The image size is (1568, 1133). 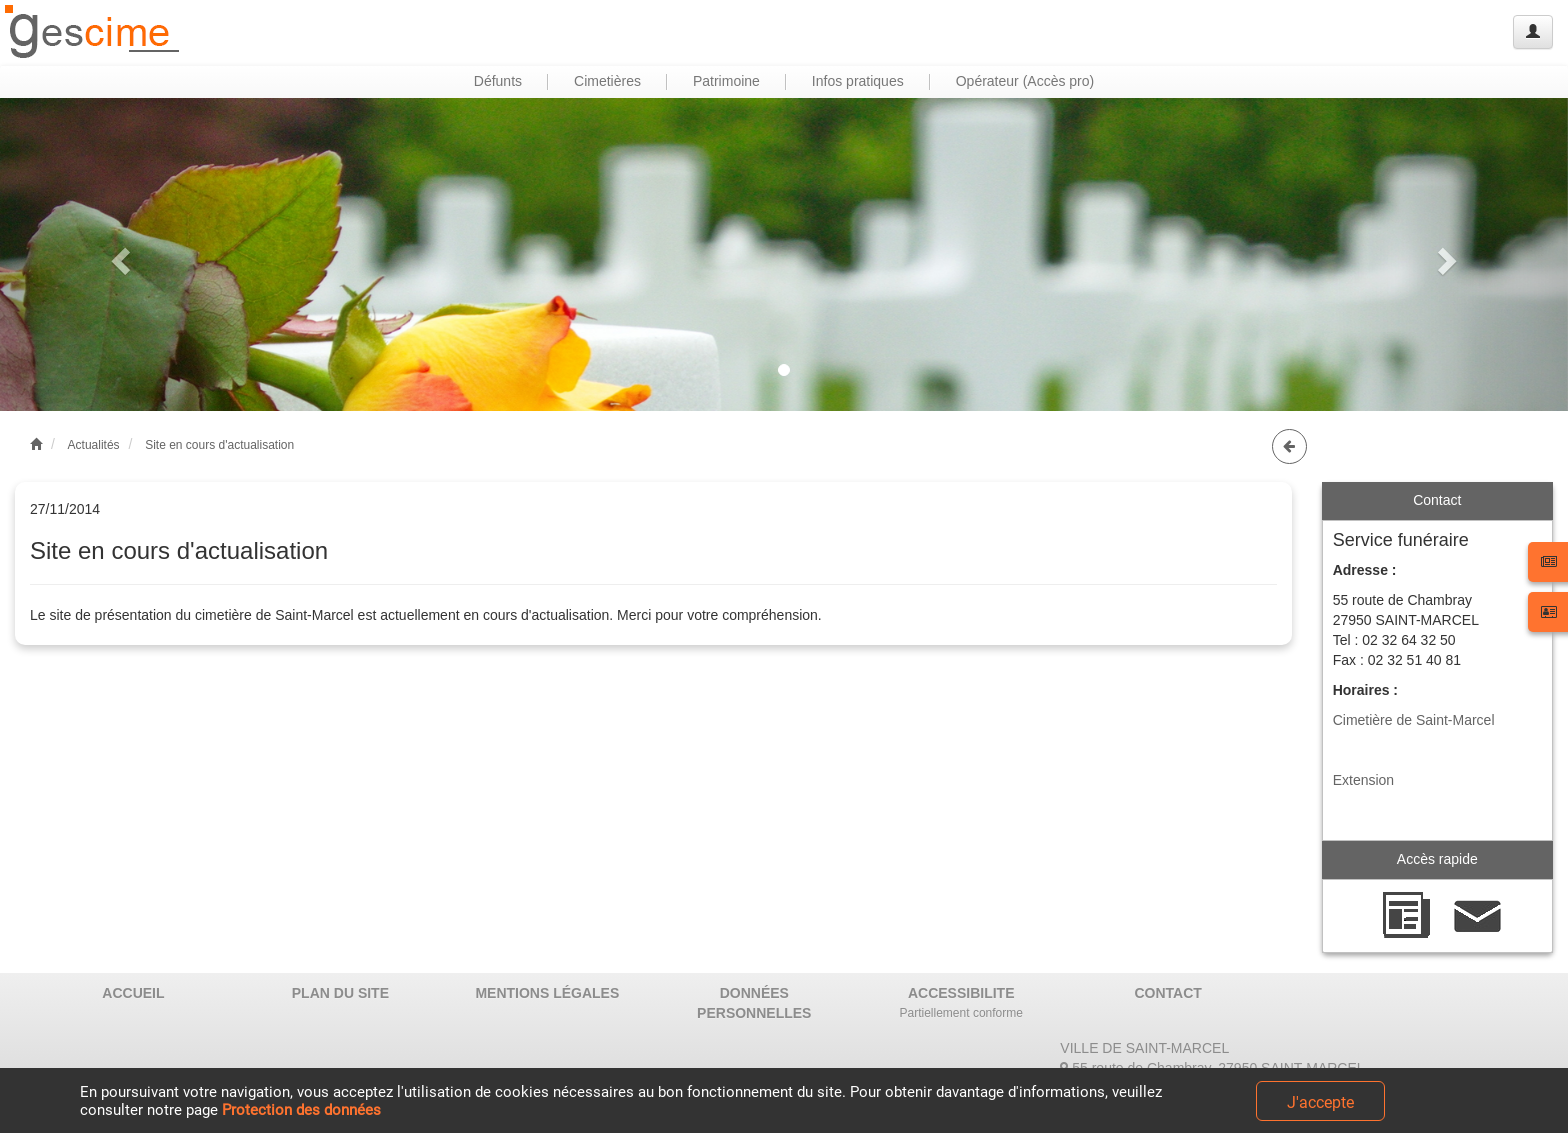 I want to click on Patrimoine [button], so click(x=726, y=81).